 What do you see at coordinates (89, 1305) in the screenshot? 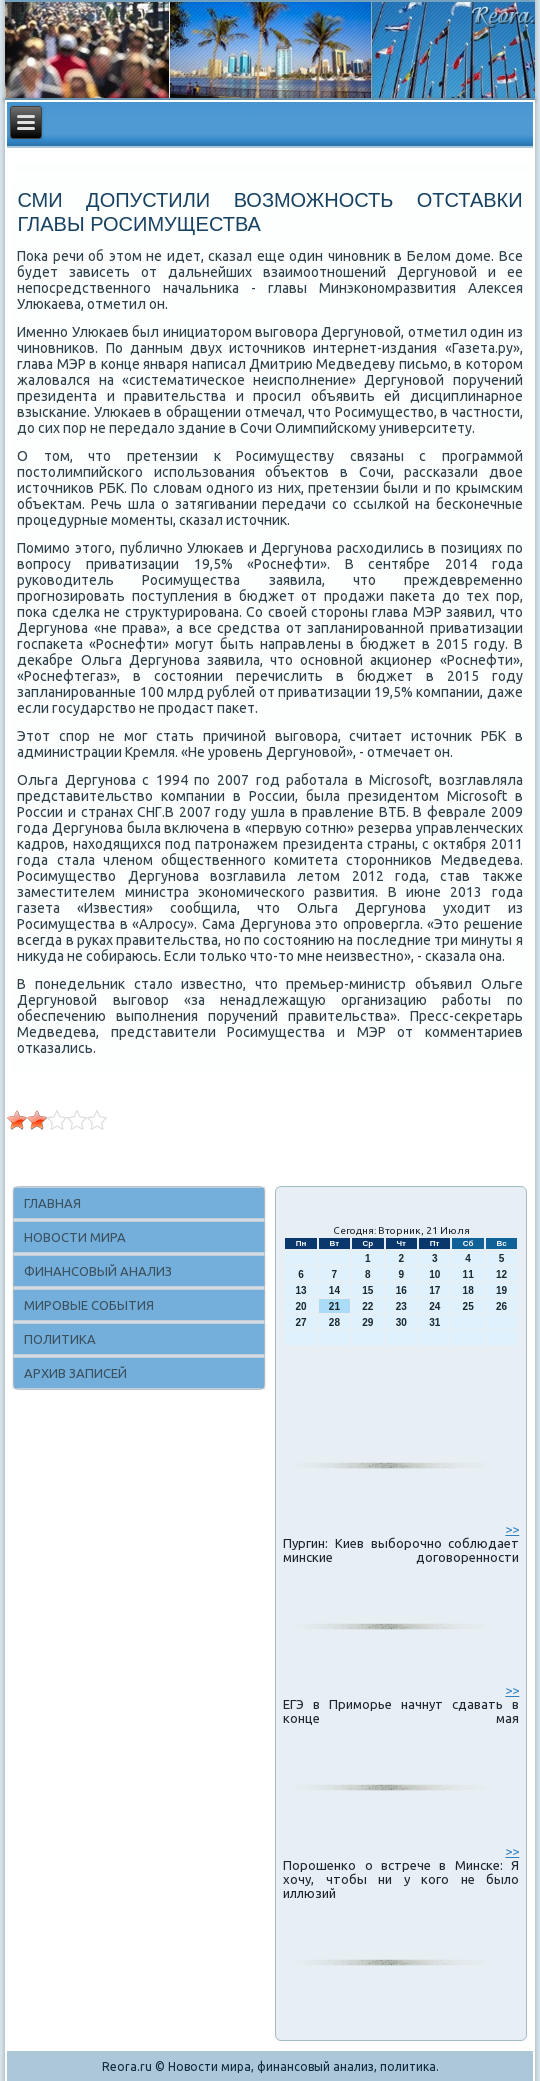
I see `Мировые события` at bounding box center [89, 1305].